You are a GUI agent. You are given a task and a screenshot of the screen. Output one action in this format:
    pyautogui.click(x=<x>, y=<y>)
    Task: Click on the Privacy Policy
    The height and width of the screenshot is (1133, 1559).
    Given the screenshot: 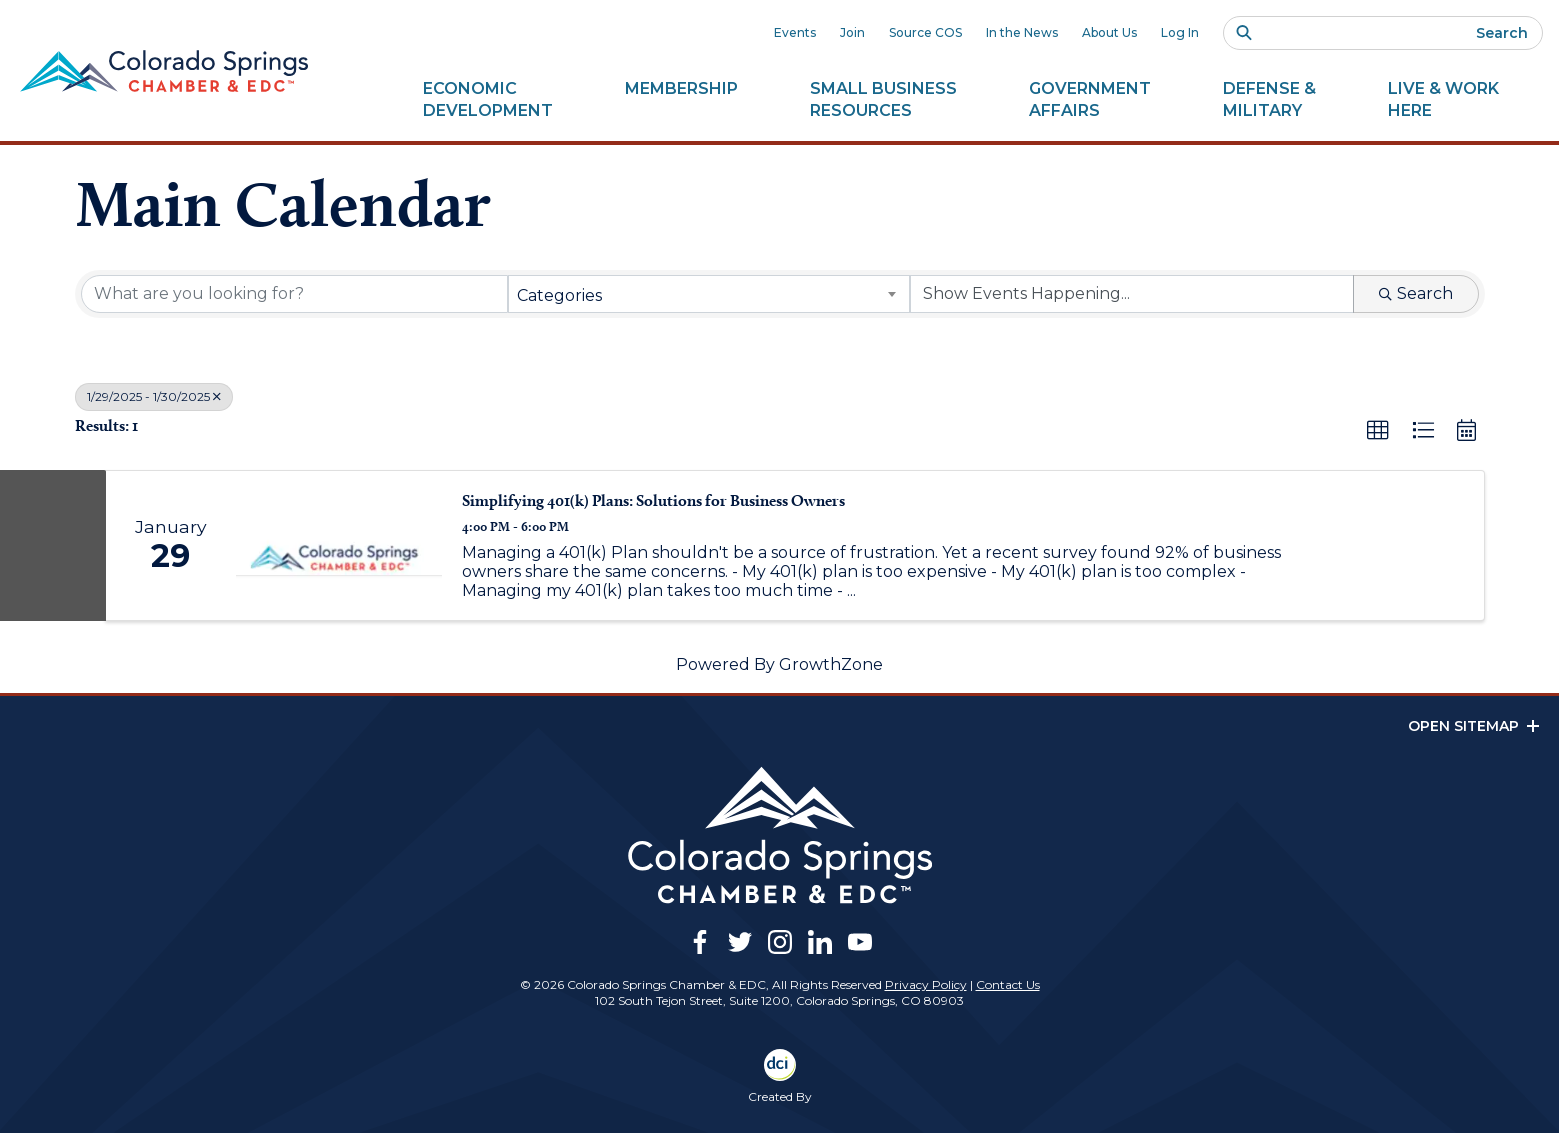 What is the action you would take?
    pyautogui.click(x=926, y=984)
    